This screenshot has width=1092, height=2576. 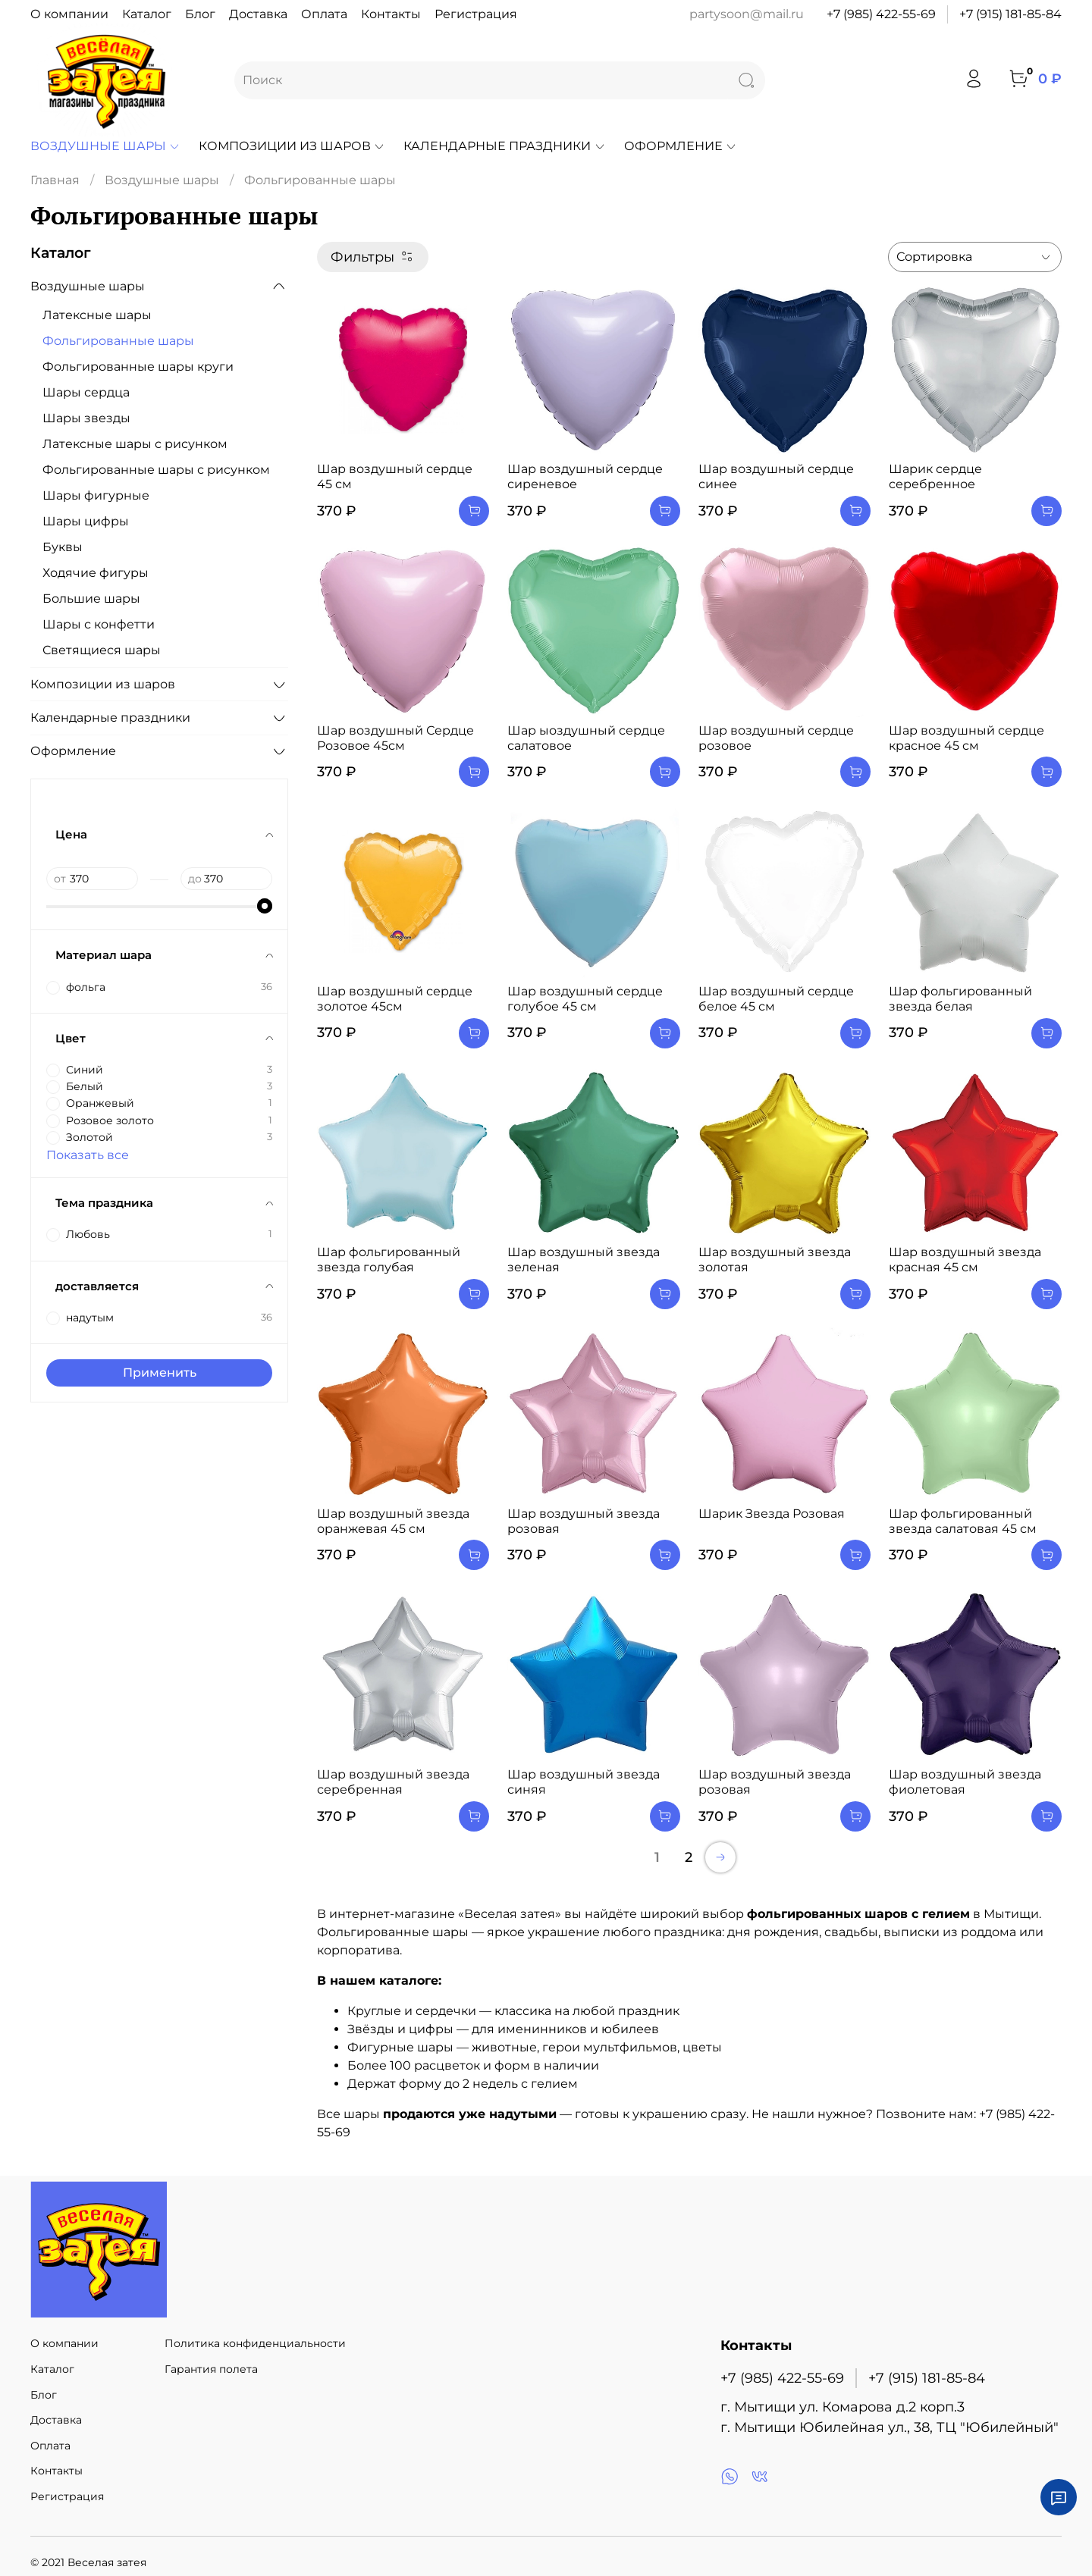 I want to click on [slider], so click(x=264, y=906).